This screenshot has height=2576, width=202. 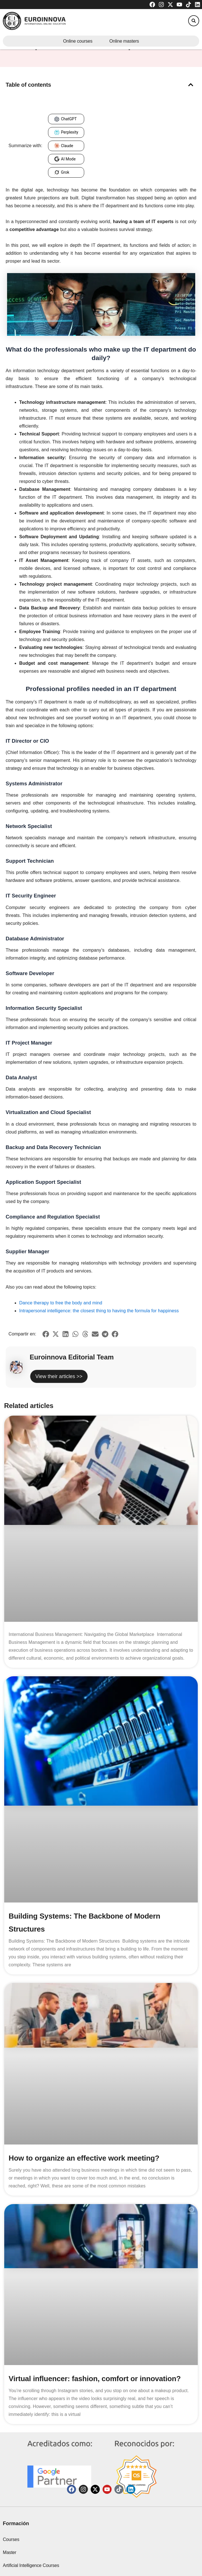 I want to click on Courses, so click(x=11, y=2539).